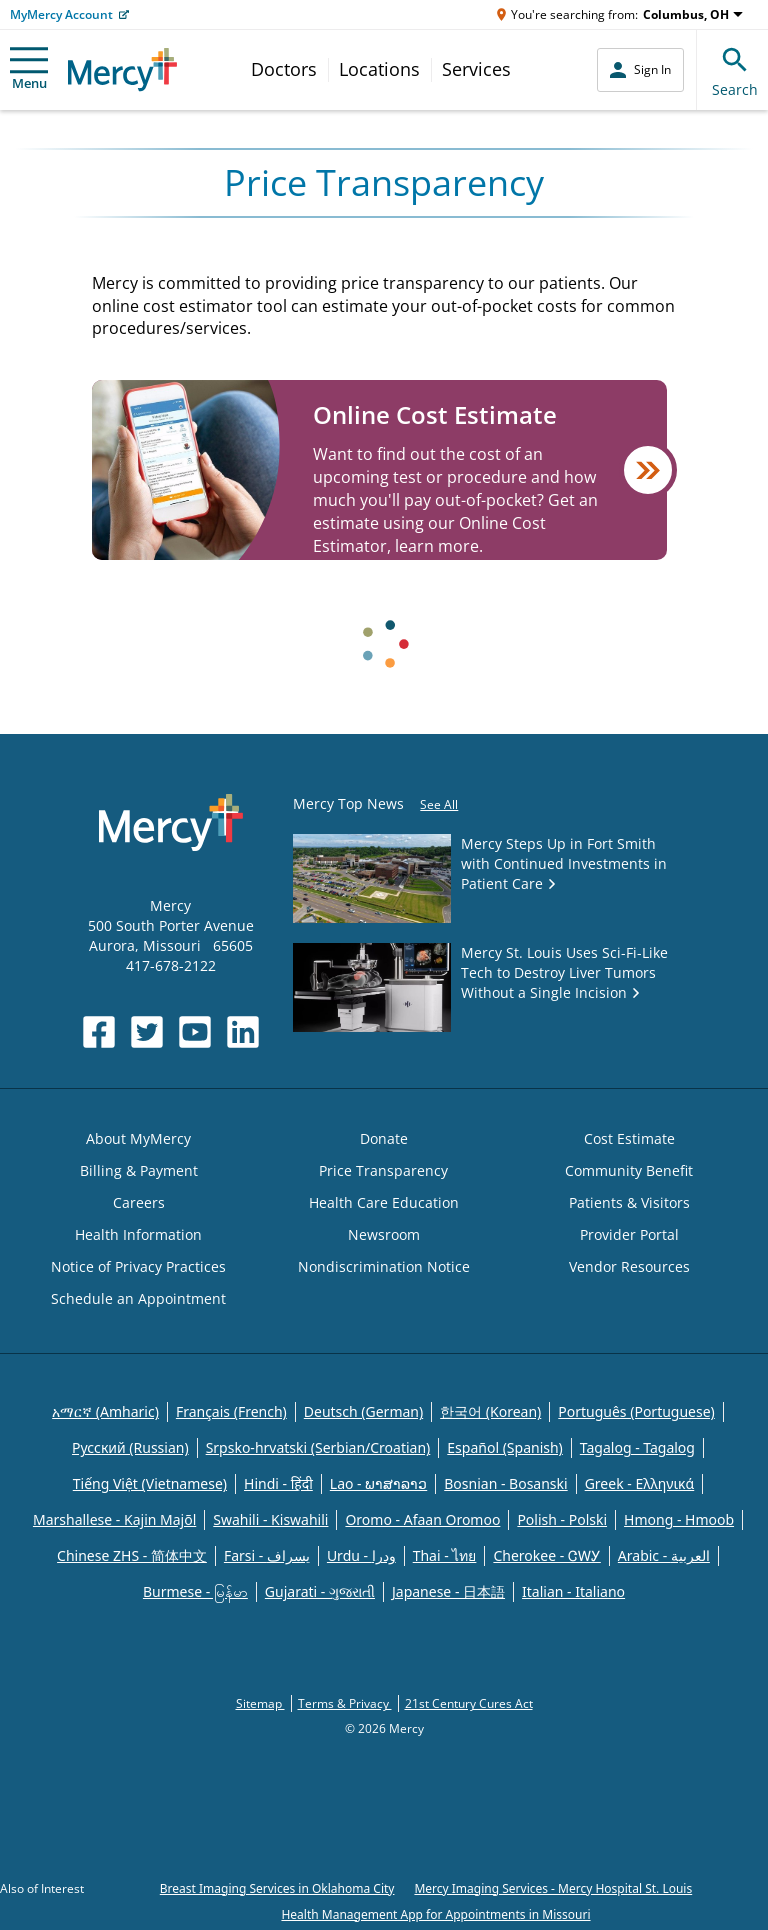 This screenshot has width=768, height=1930. Describe the element at coordinates (476, 69) in the screenshot. I see `Services` at that location.